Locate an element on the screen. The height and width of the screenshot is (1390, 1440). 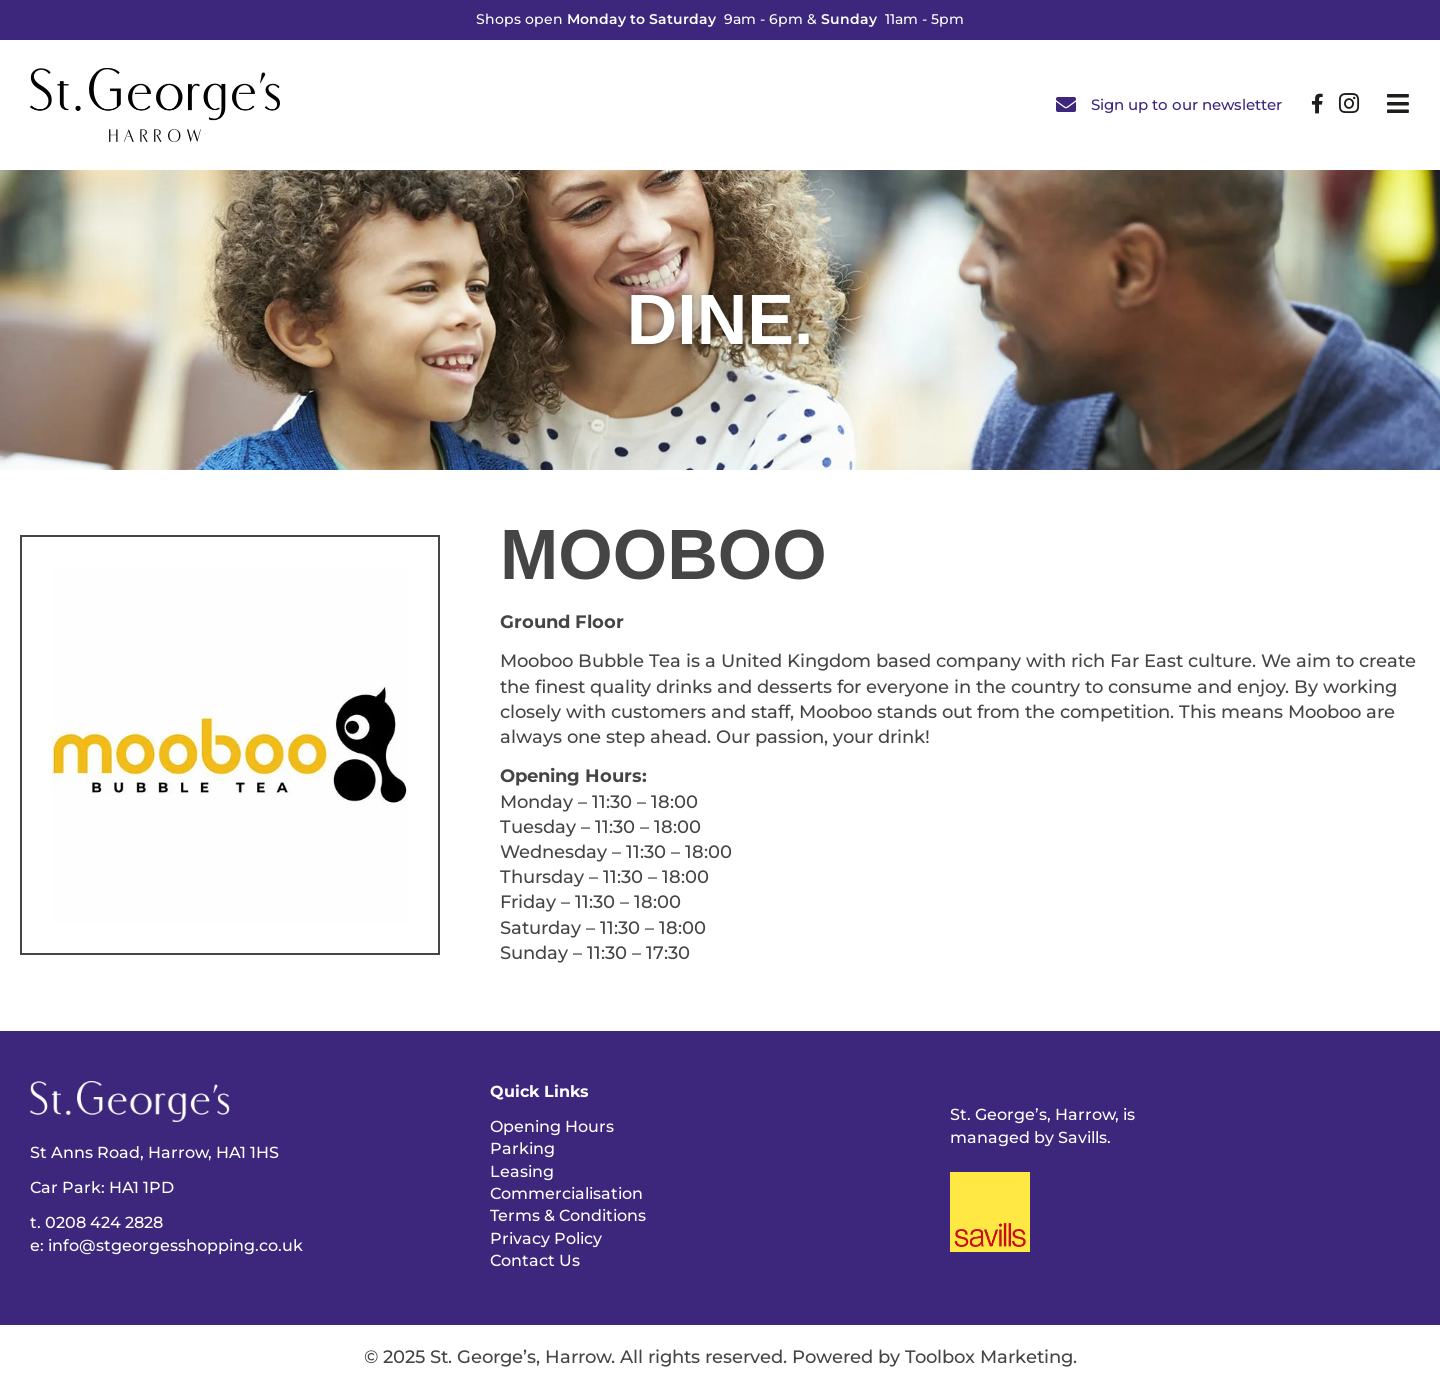
Contact Us is located at coordinates (535, 1260).